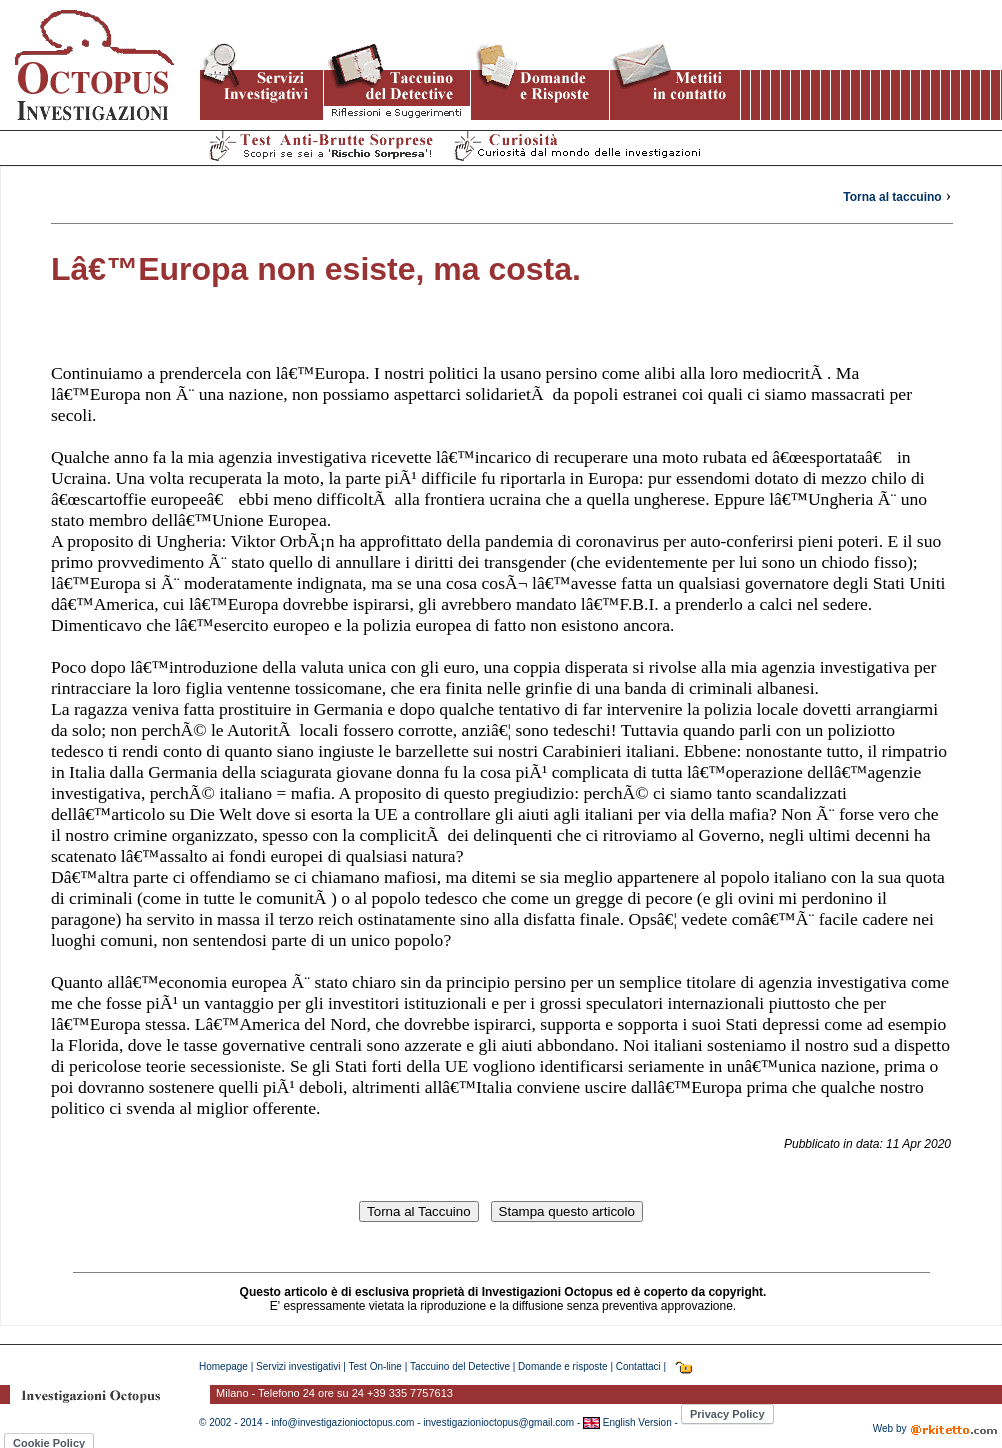 This screenshot has width=1002, height=1448. I want to click on Test On-line, so click(375, 1366).